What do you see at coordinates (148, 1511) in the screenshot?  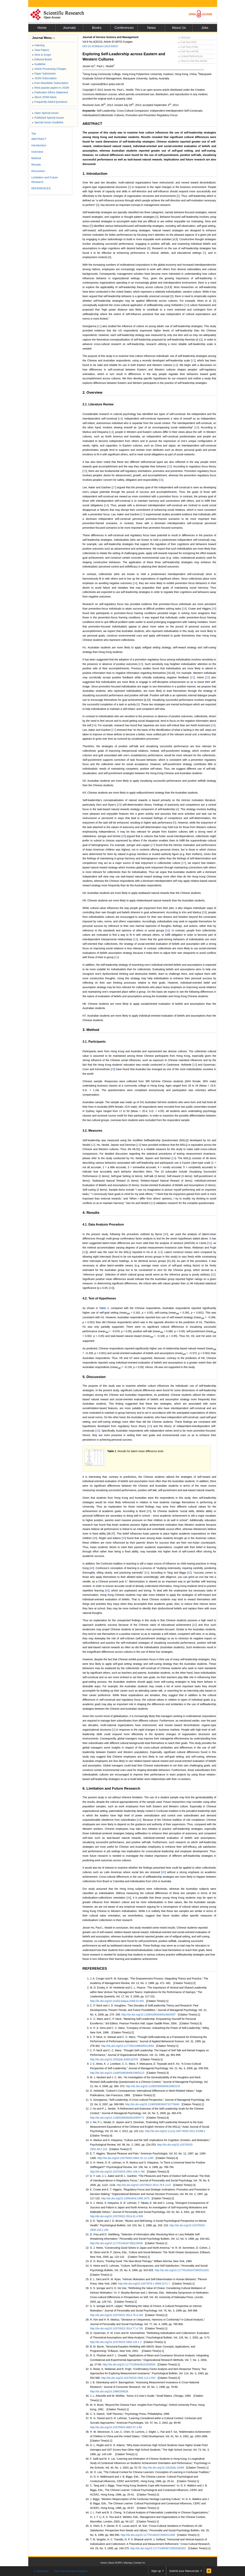 I see `35` at bounding box center [148, 1511].